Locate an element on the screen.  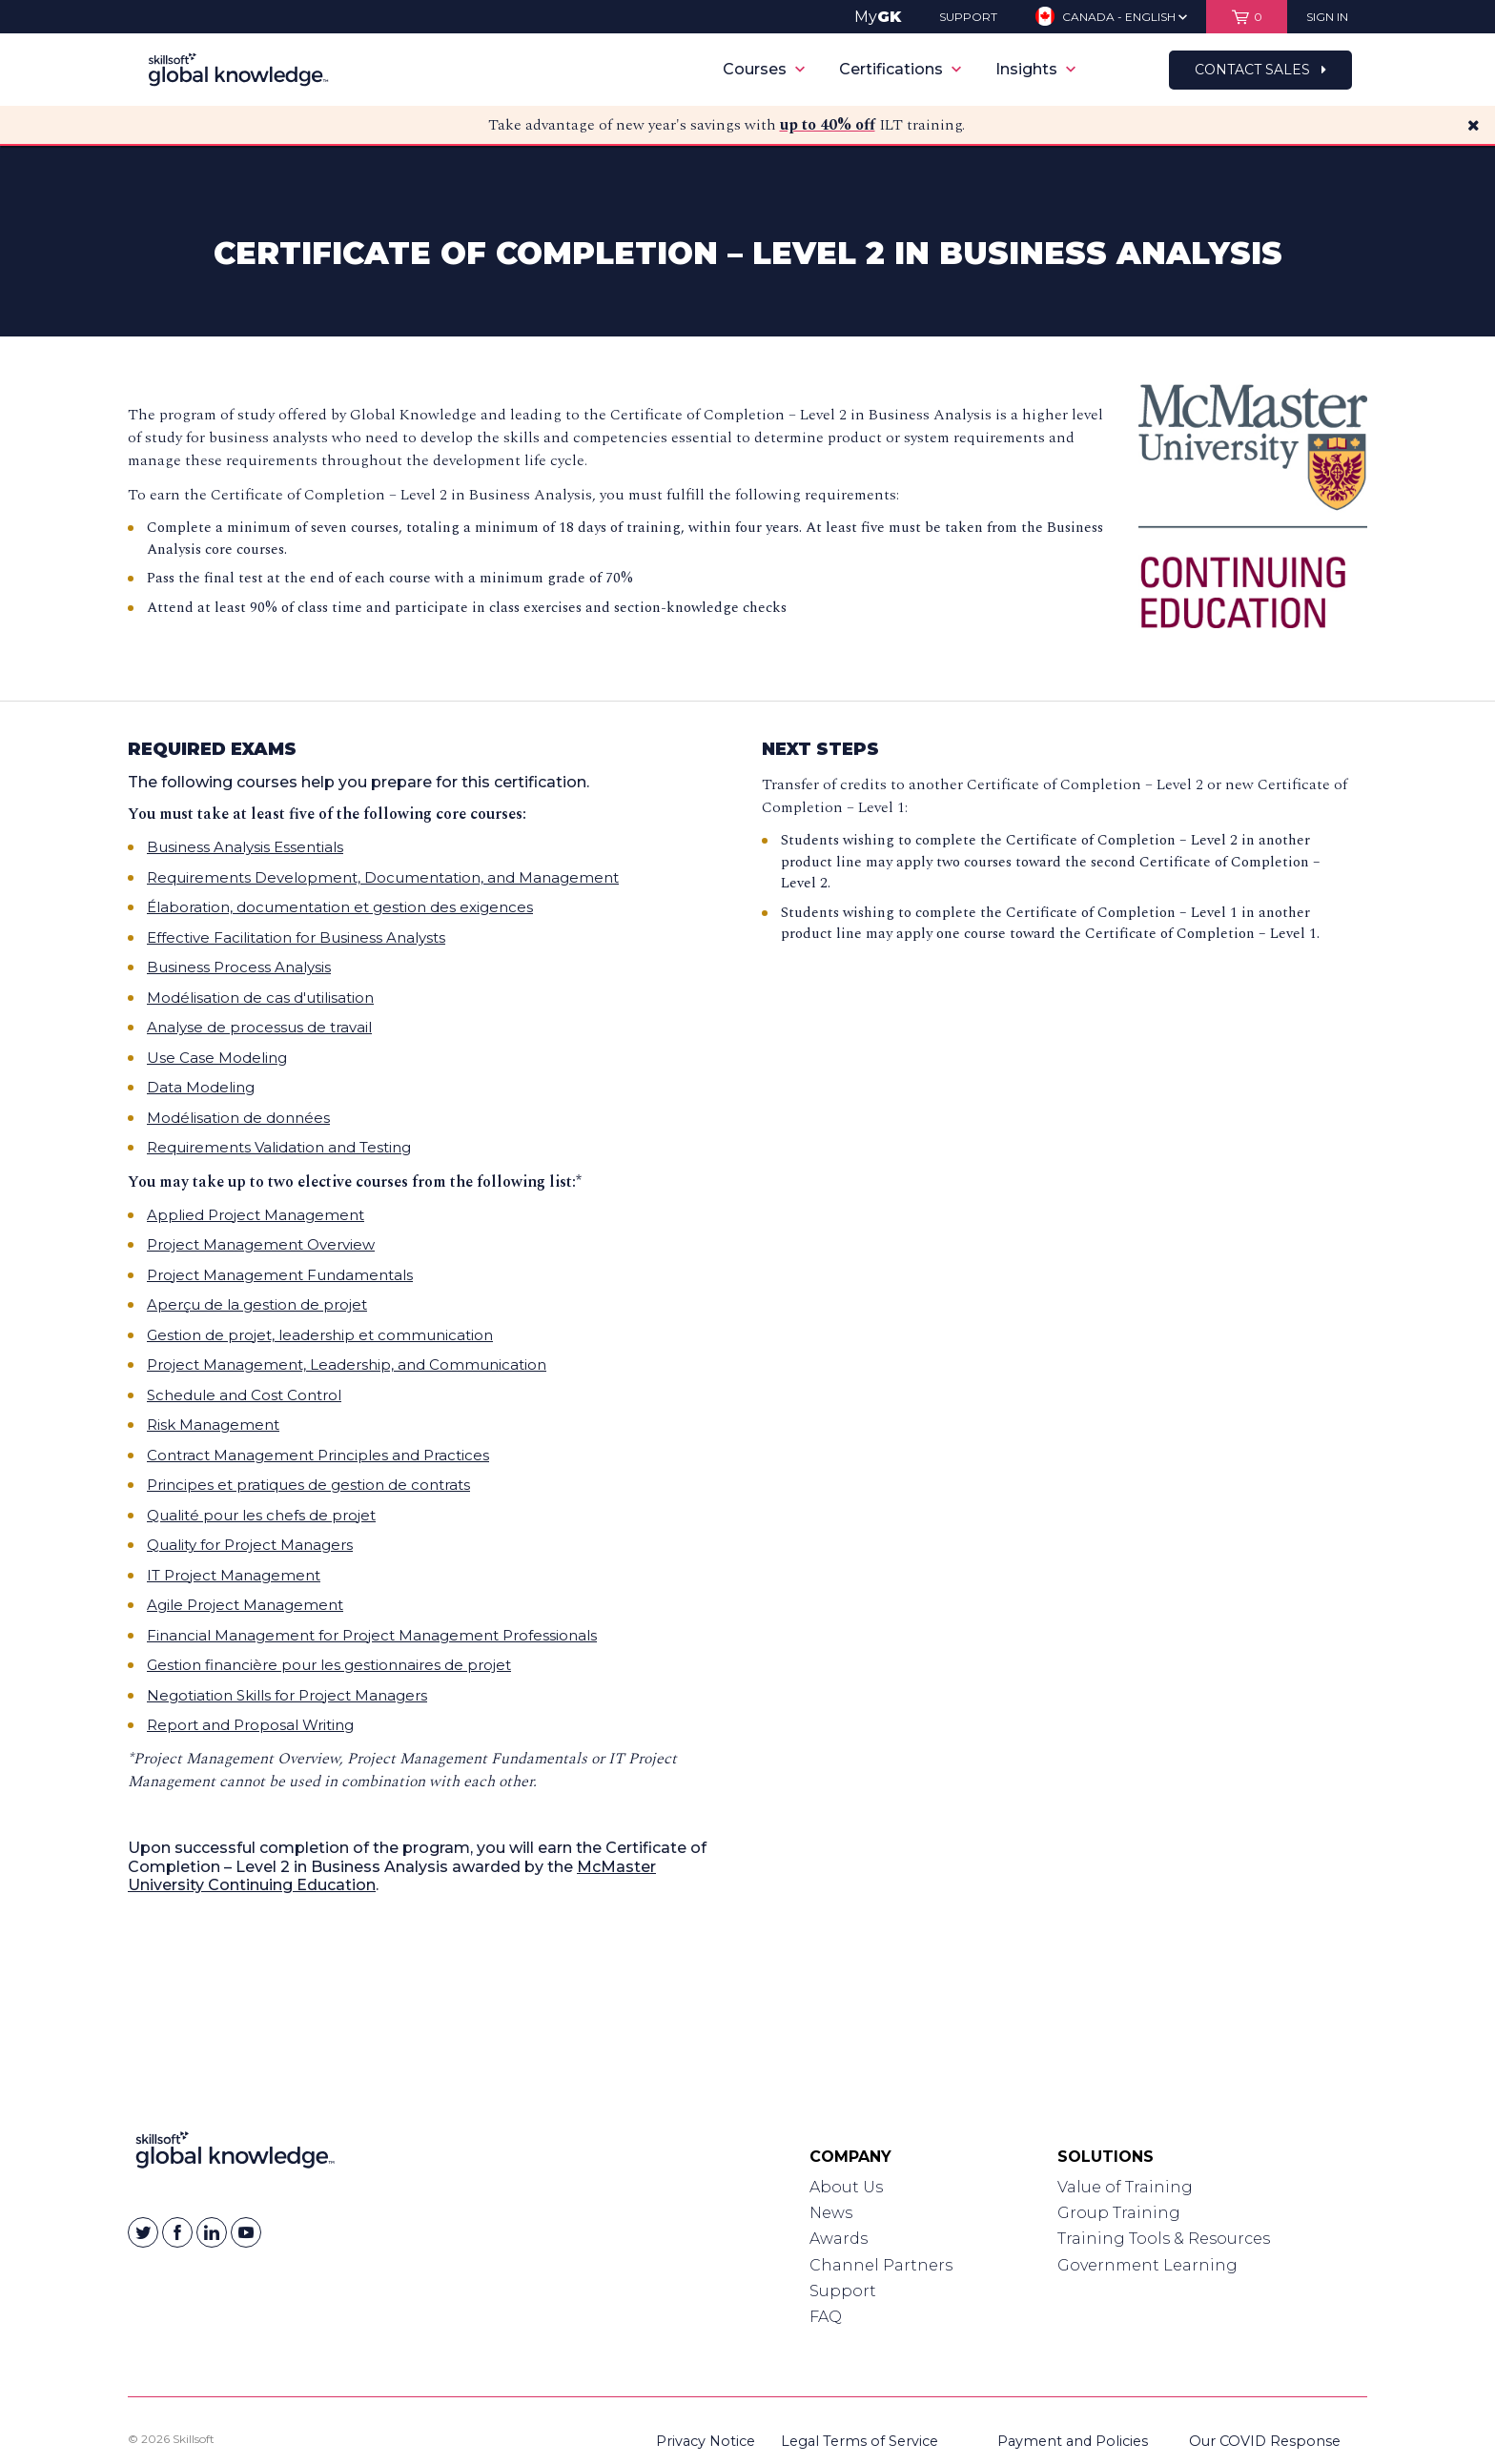
Courses is located at coordinates (764, 69).